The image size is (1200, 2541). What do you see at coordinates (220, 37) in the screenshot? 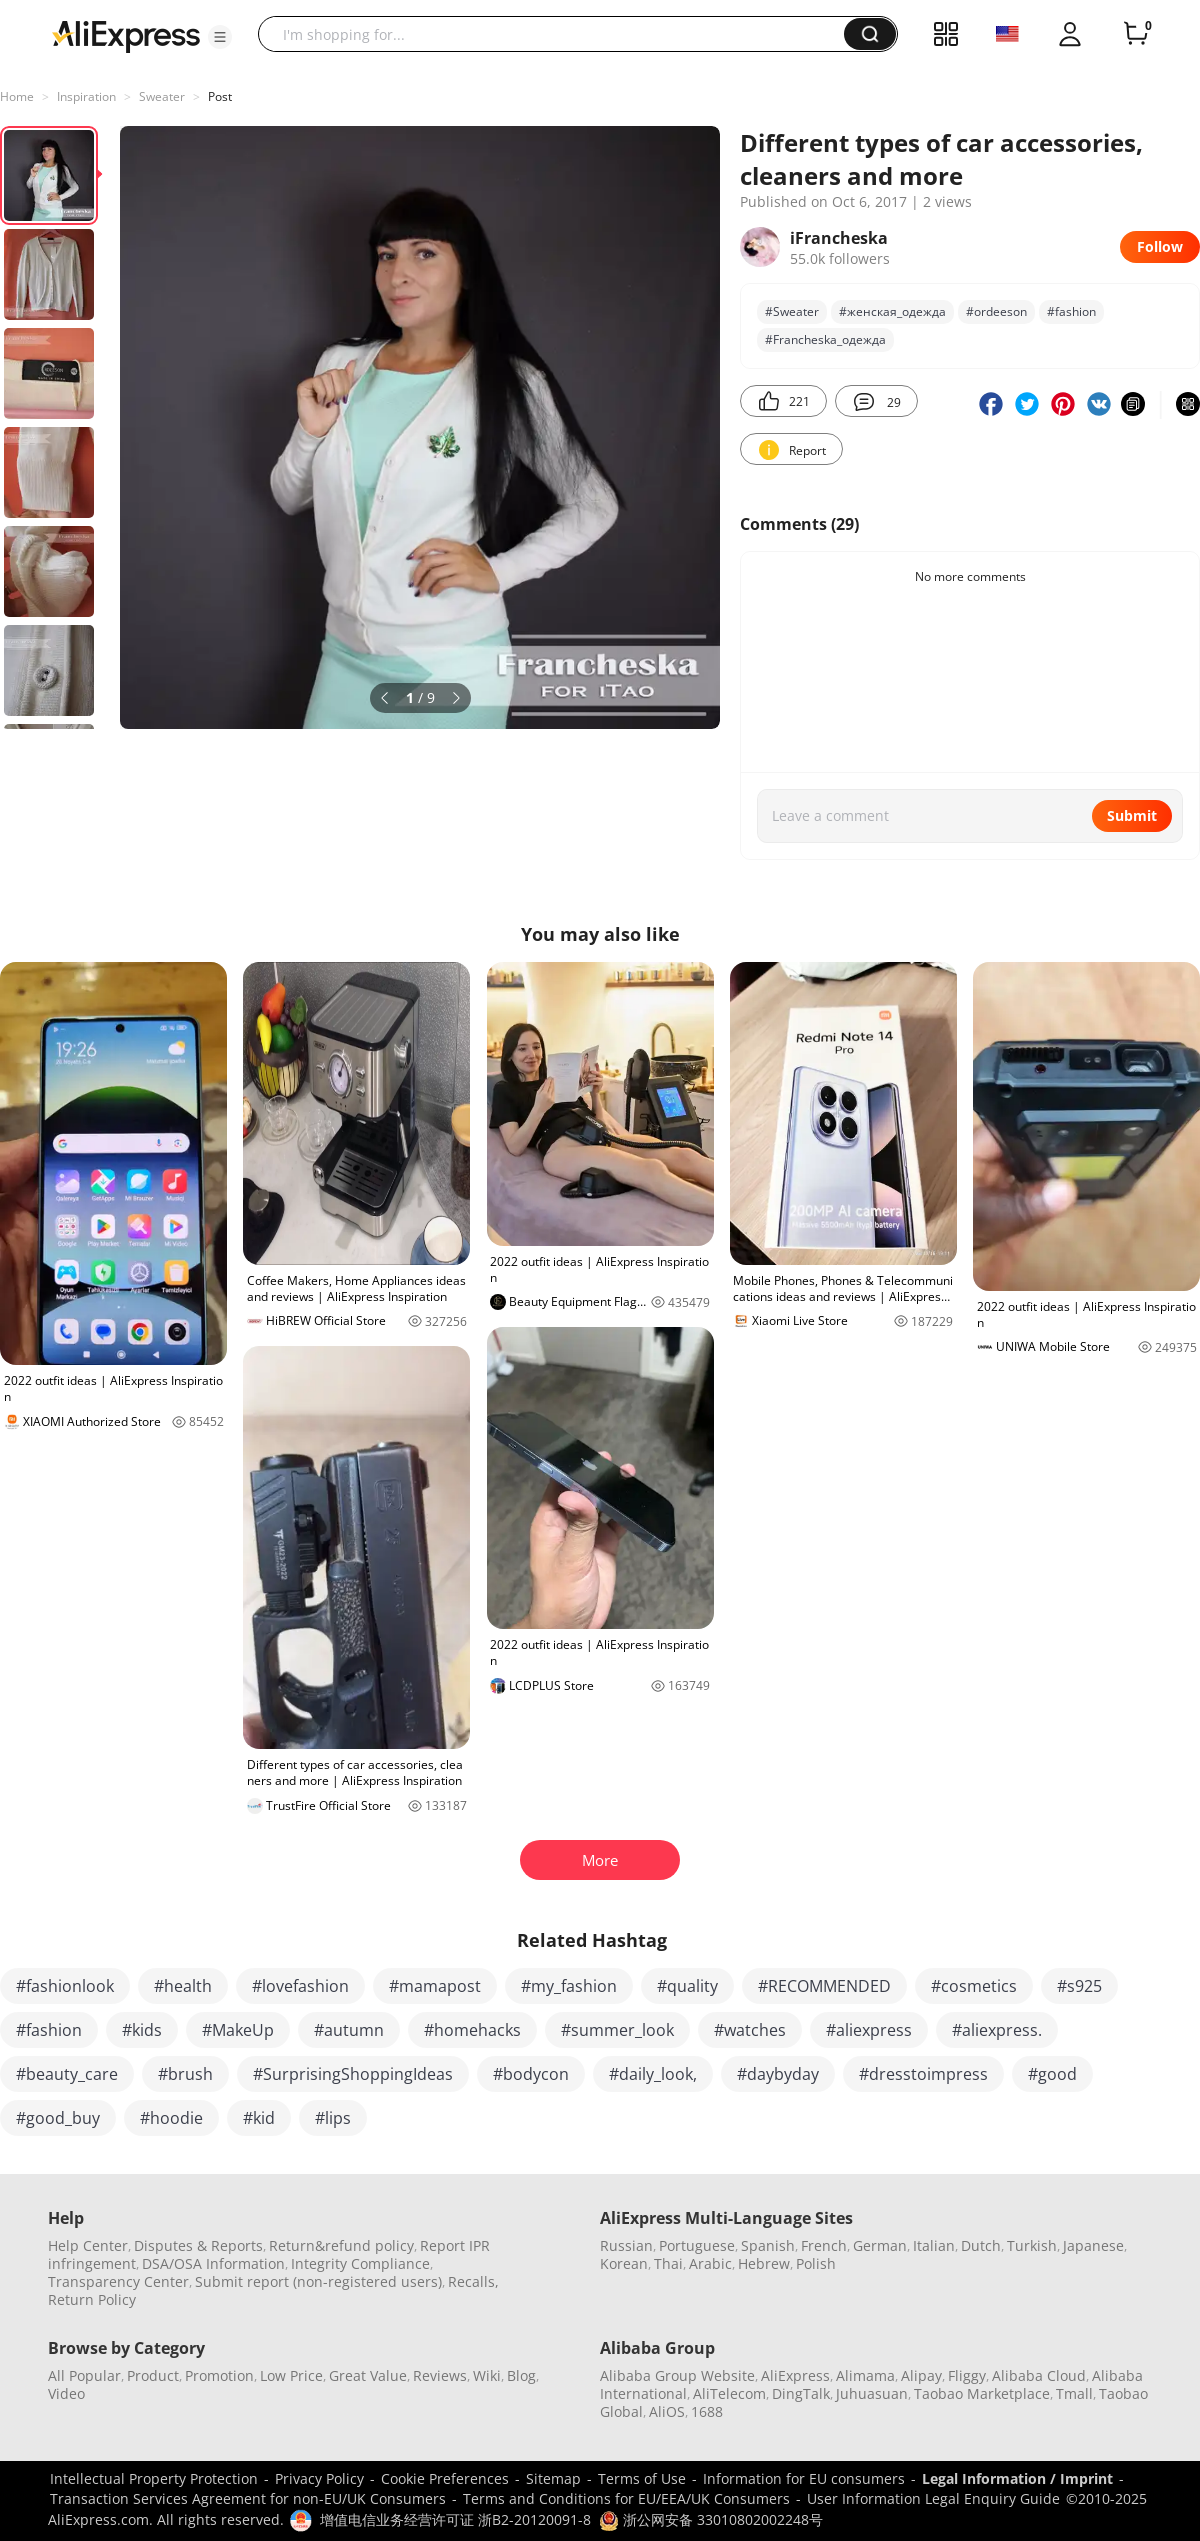
I see `[button]` at bounding box center [220, 37].